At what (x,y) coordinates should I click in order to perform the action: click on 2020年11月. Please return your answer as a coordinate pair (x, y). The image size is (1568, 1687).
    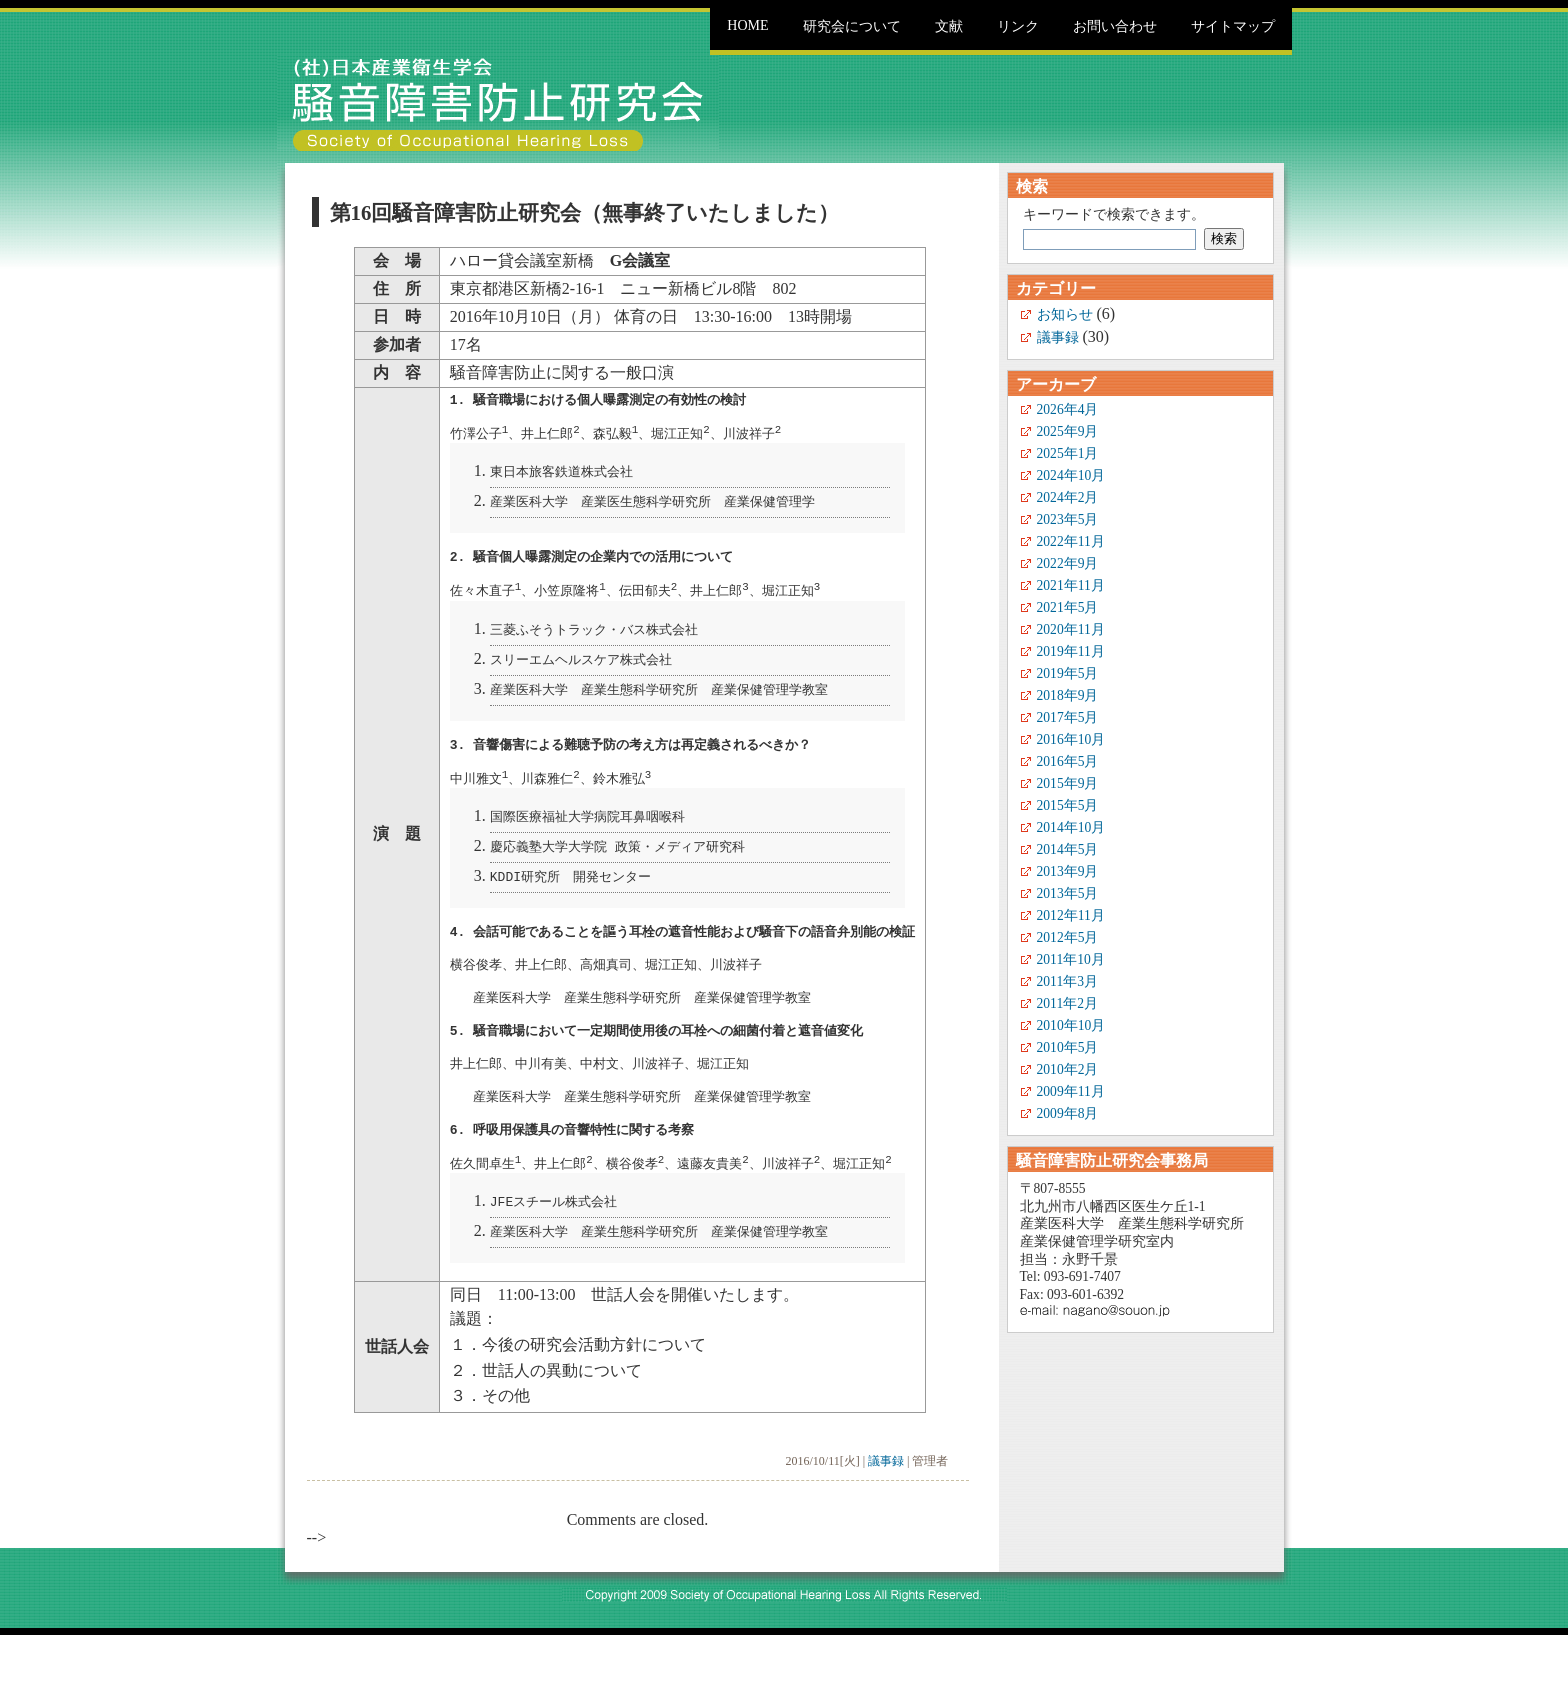
    Looking at the image, I should click on (1071, 629).